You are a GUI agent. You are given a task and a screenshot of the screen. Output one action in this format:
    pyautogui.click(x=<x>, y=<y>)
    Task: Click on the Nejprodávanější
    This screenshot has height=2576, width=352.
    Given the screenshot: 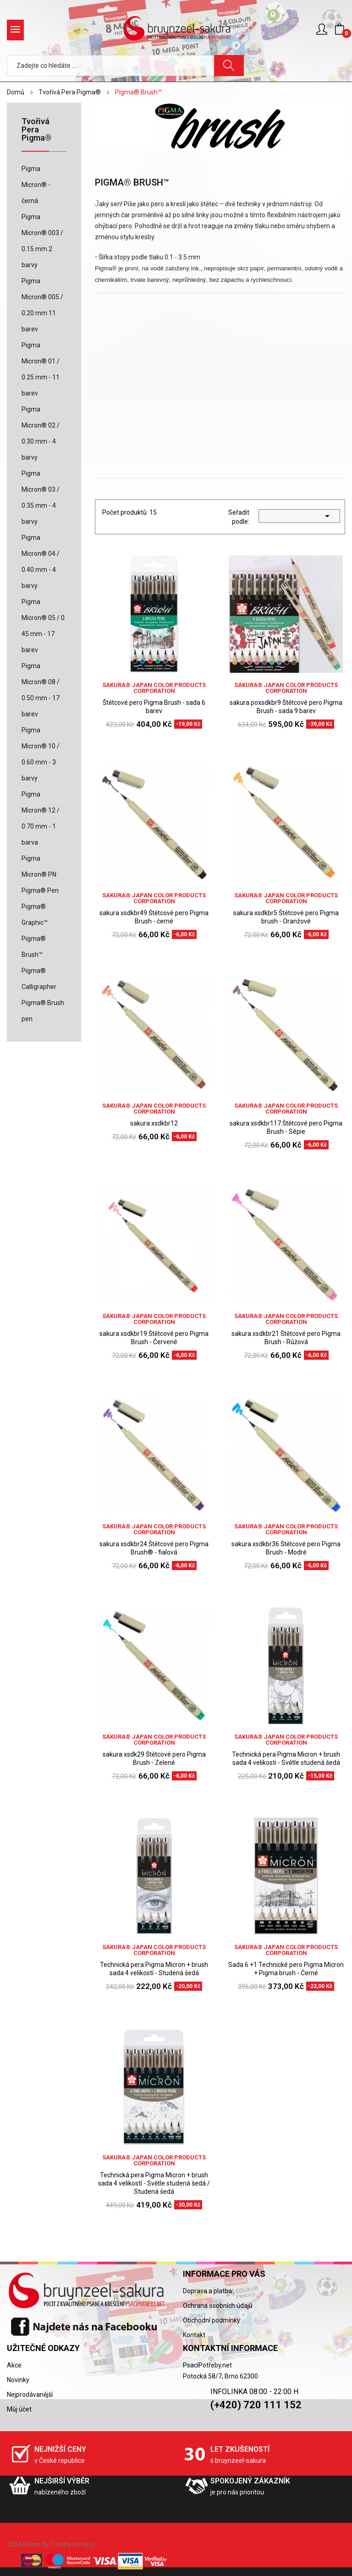 What is the action you would take?
    pyautogui.click(x=30, y=2394)
    